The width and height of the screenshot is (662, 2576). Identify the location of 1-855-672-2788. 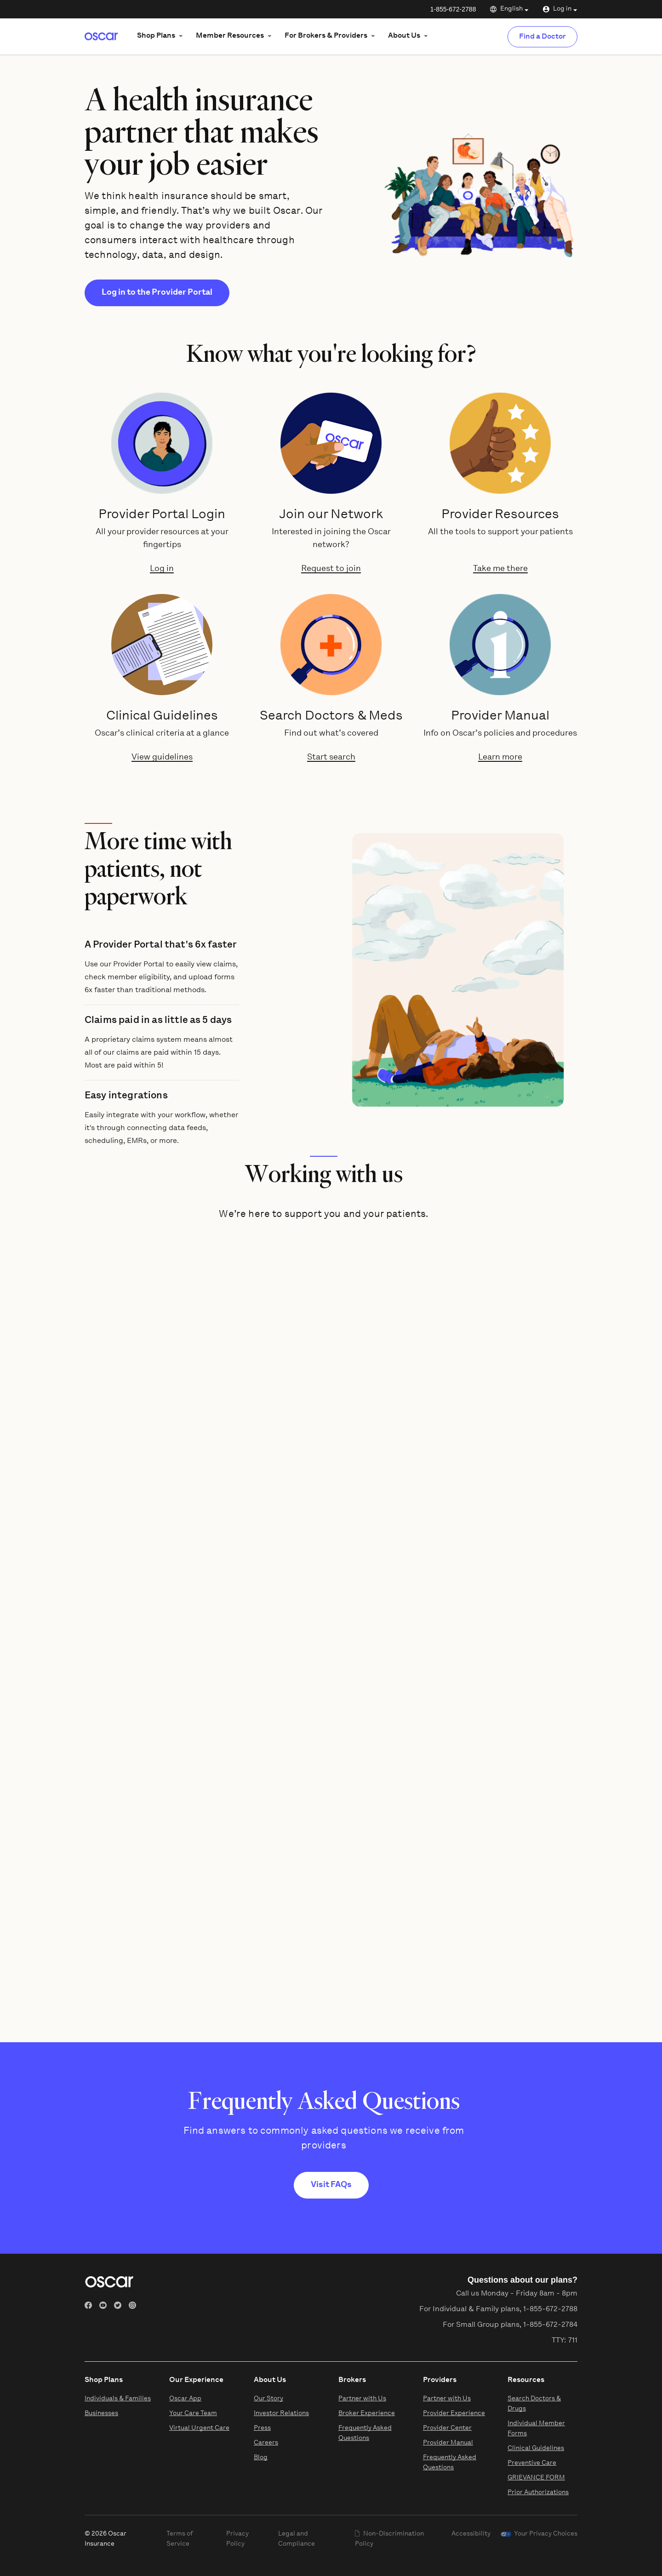
(453, 9).